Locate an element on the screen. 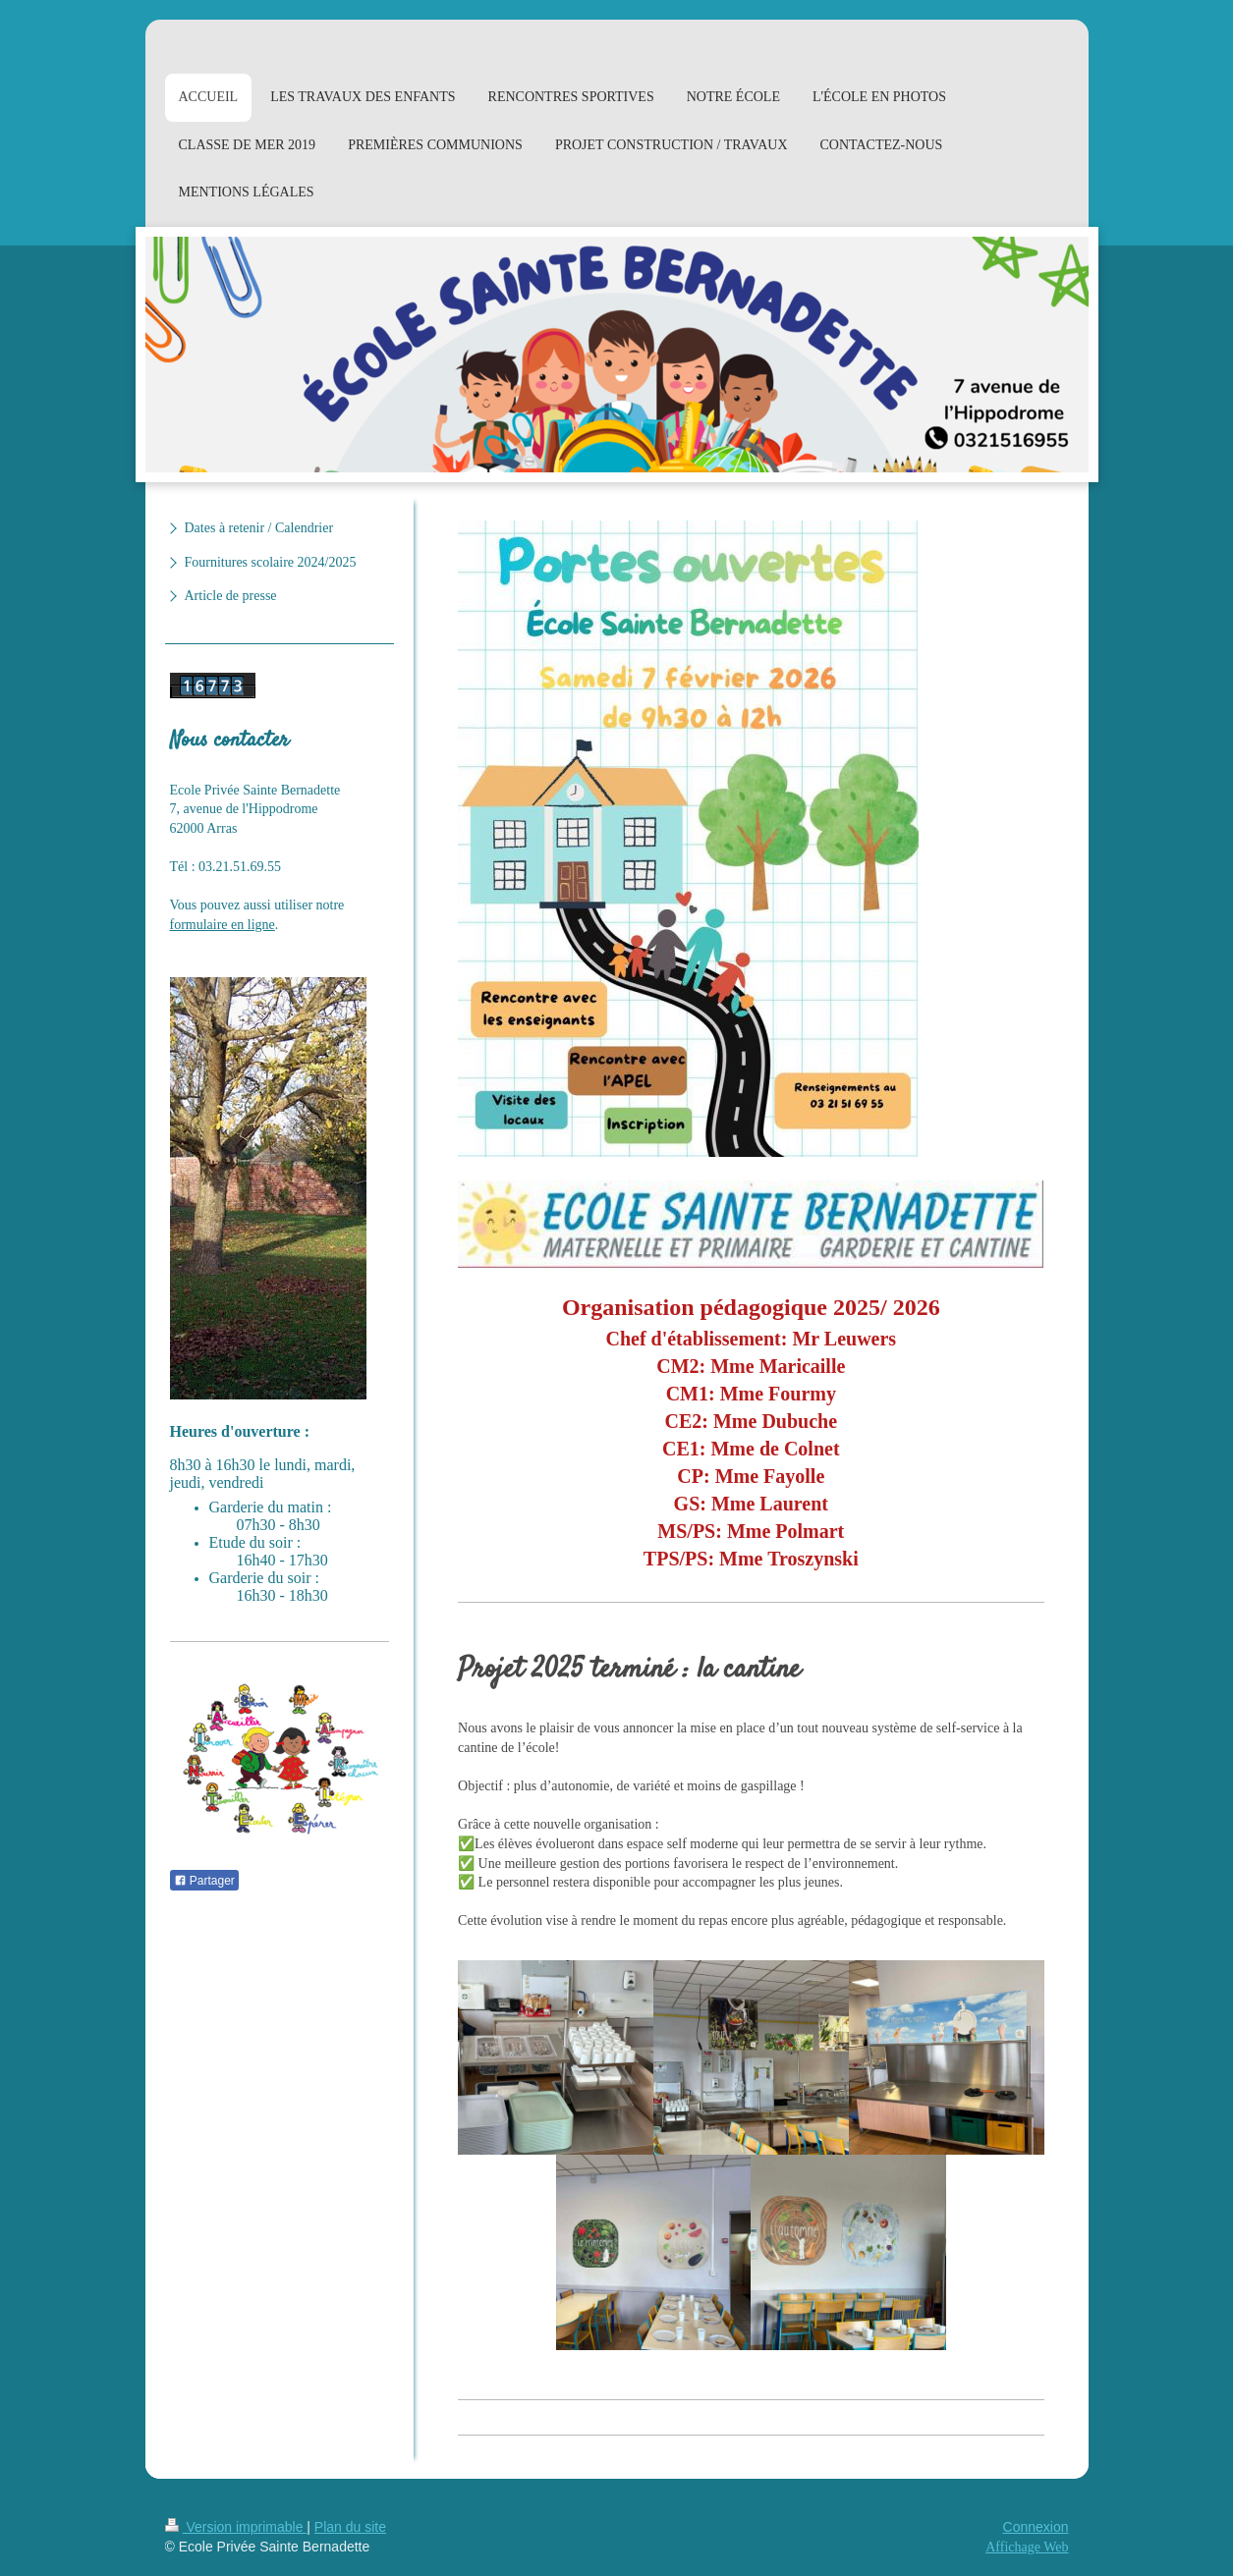 The height and width of the screenshot is (2576, 1233). Connexion is located at coordinates (1036, 2527).